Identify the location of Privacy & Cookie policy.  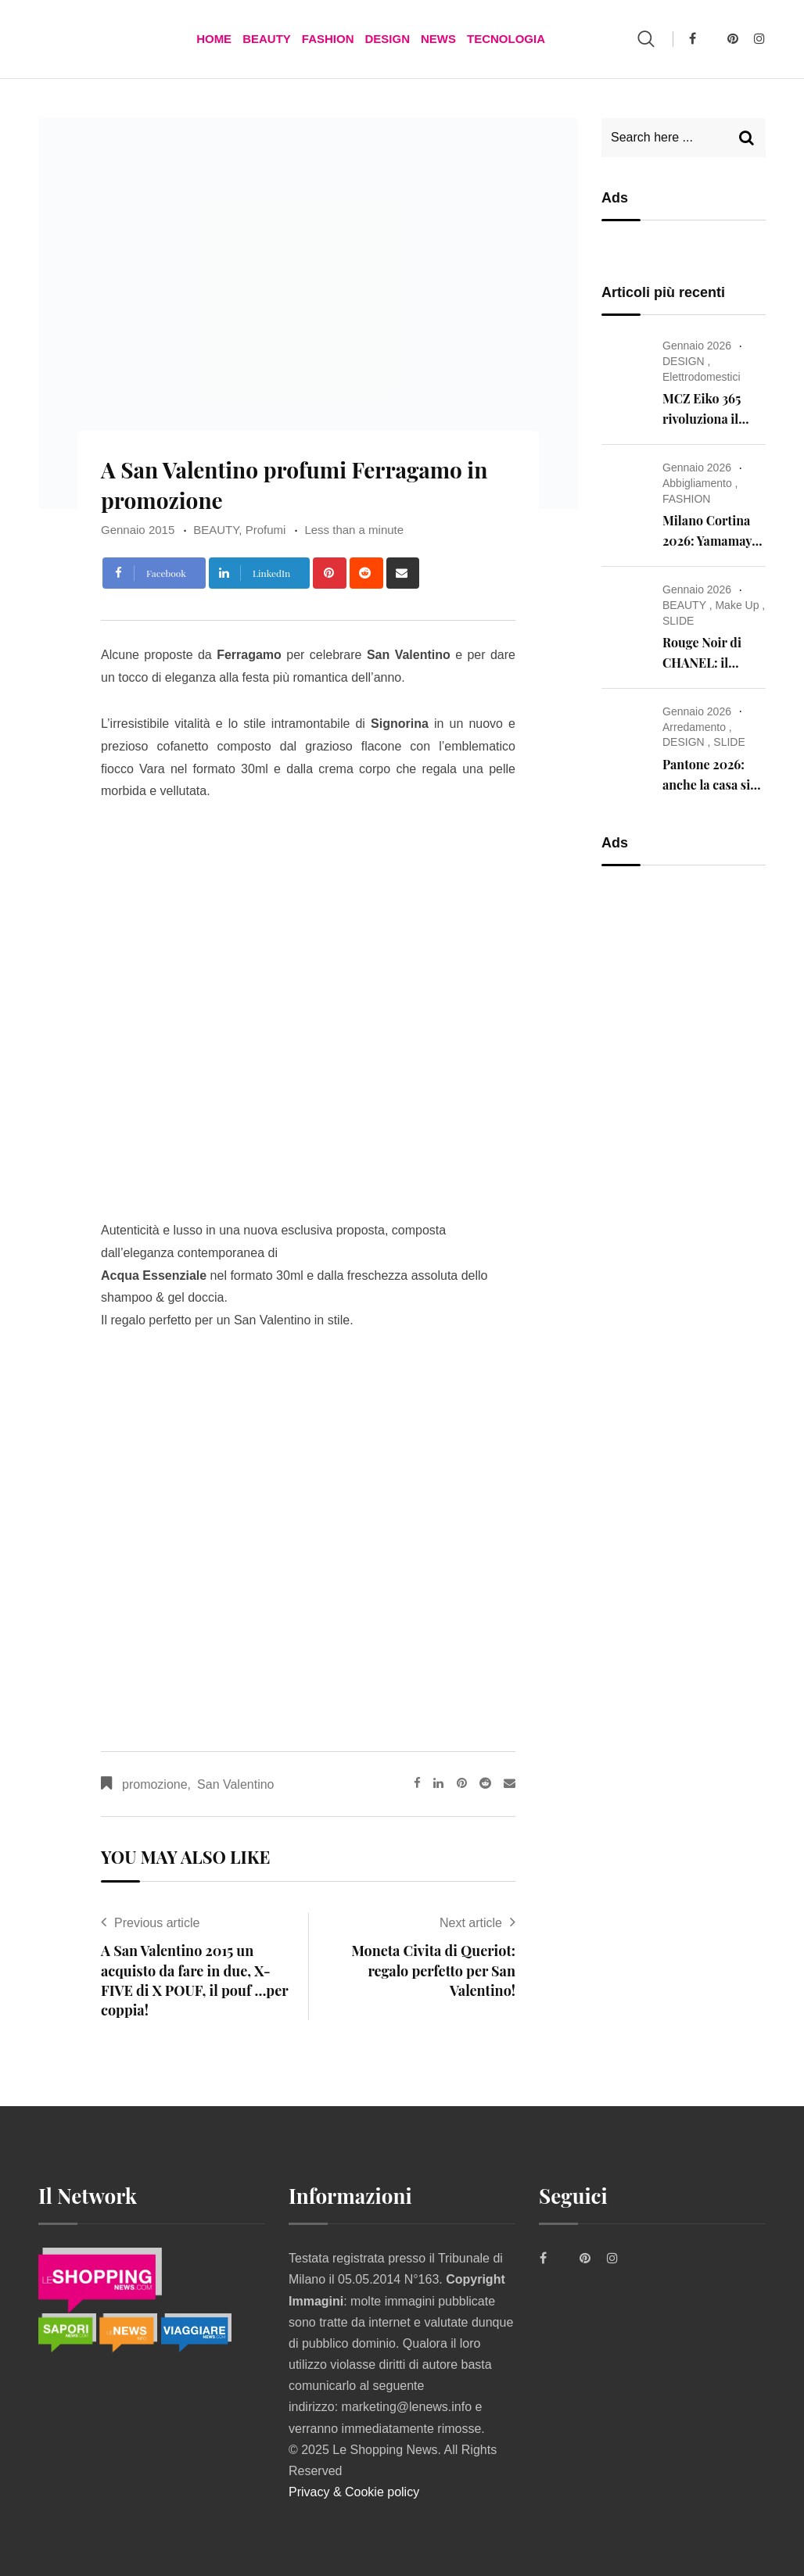
(354, 2492).